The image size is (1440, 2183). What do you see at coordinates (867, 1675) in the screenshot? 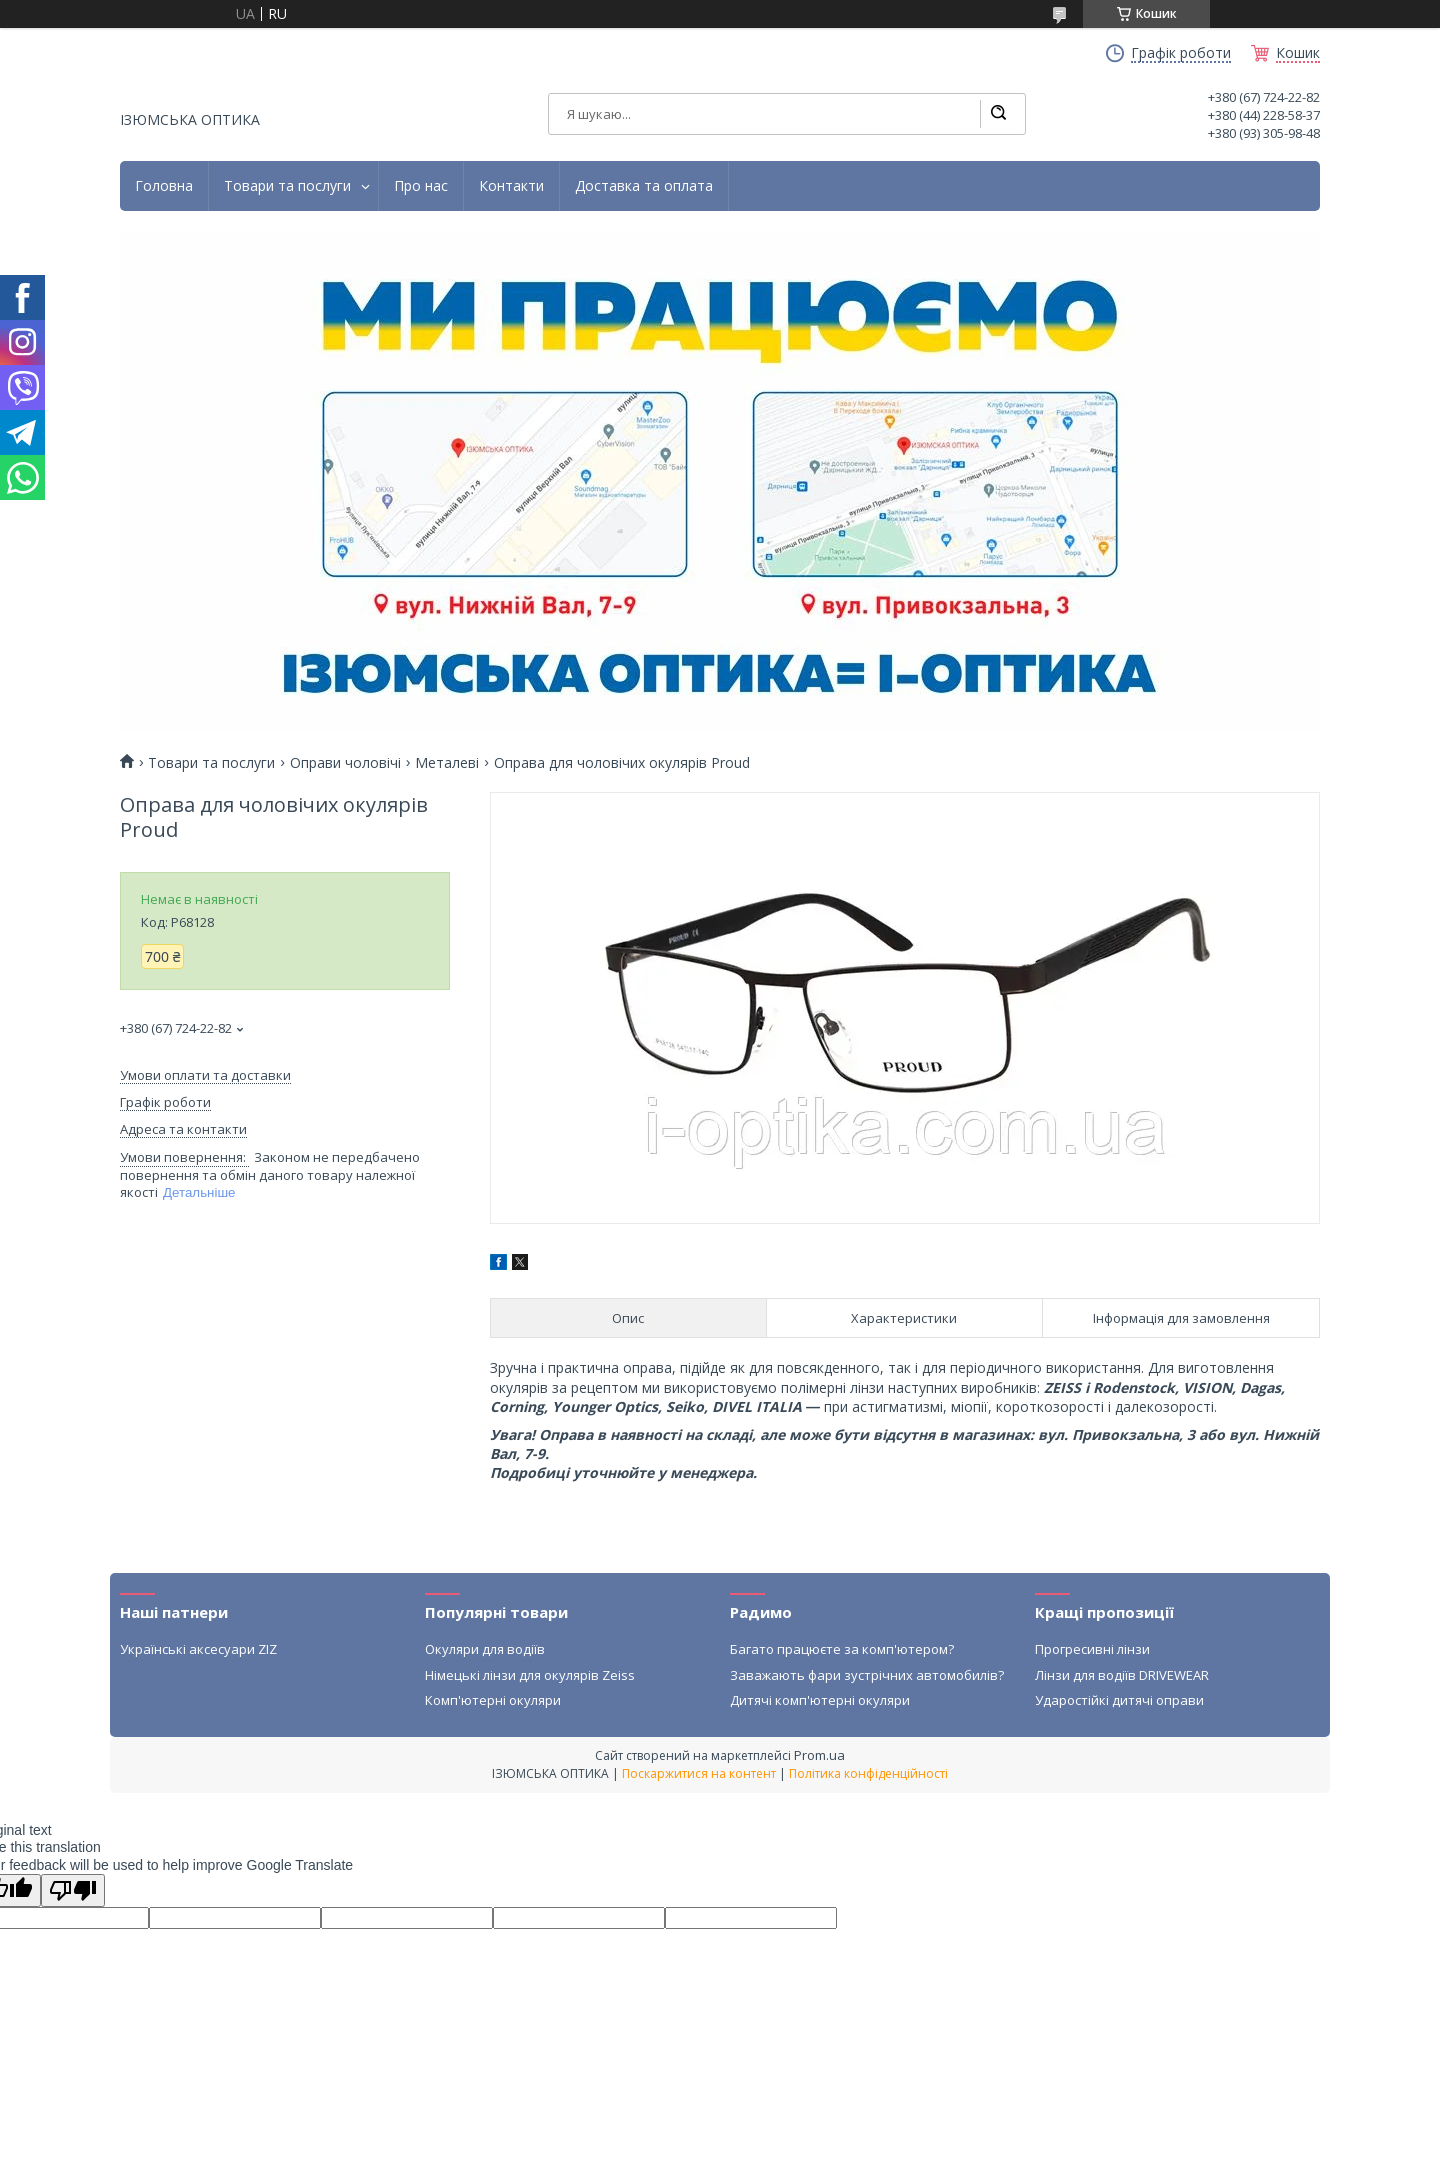
I see `Заважають фари зустрічних автомобилів?` at bounding box center [867, 1675].